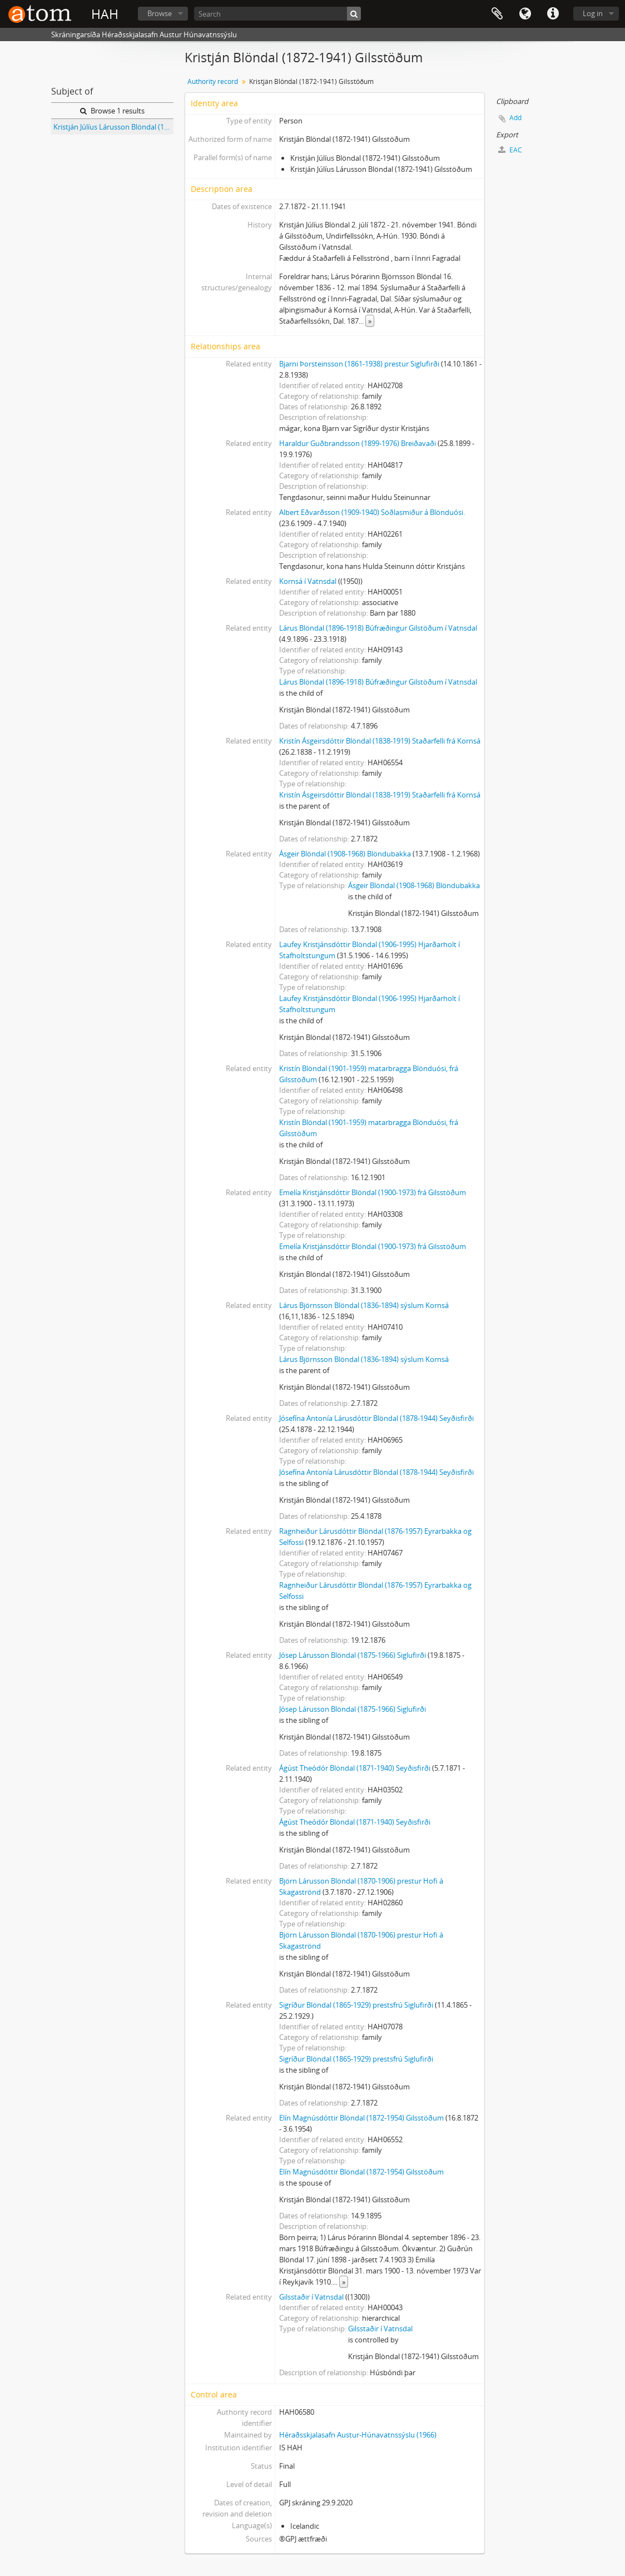 This screenshot has height=2576, width=625. What do you see at coordinates (497, 14) in the screenshot?
I see `Clipboard` at bounding box center [497, 14].